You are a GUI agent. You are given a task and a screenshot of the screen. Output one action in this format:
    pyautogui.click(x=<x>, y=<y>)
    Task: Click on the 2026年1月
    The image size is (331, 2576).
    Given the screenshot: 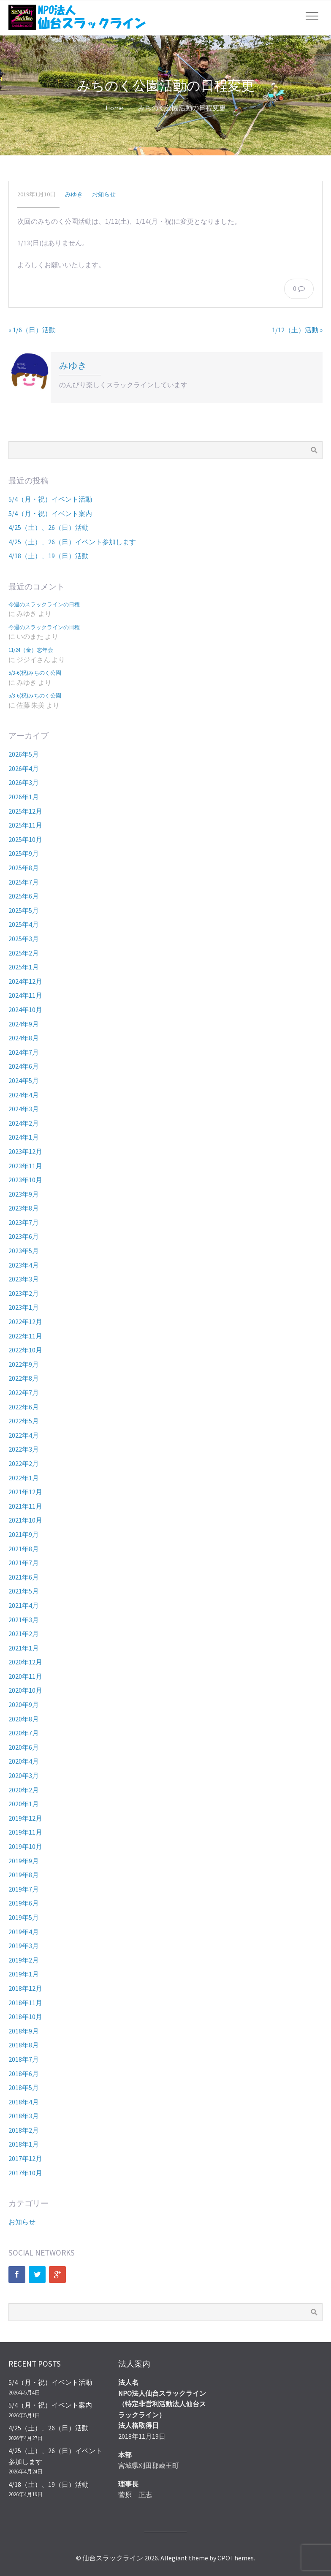 What is the action you would take?
    pyautogui.click(x=23, y=797)
    